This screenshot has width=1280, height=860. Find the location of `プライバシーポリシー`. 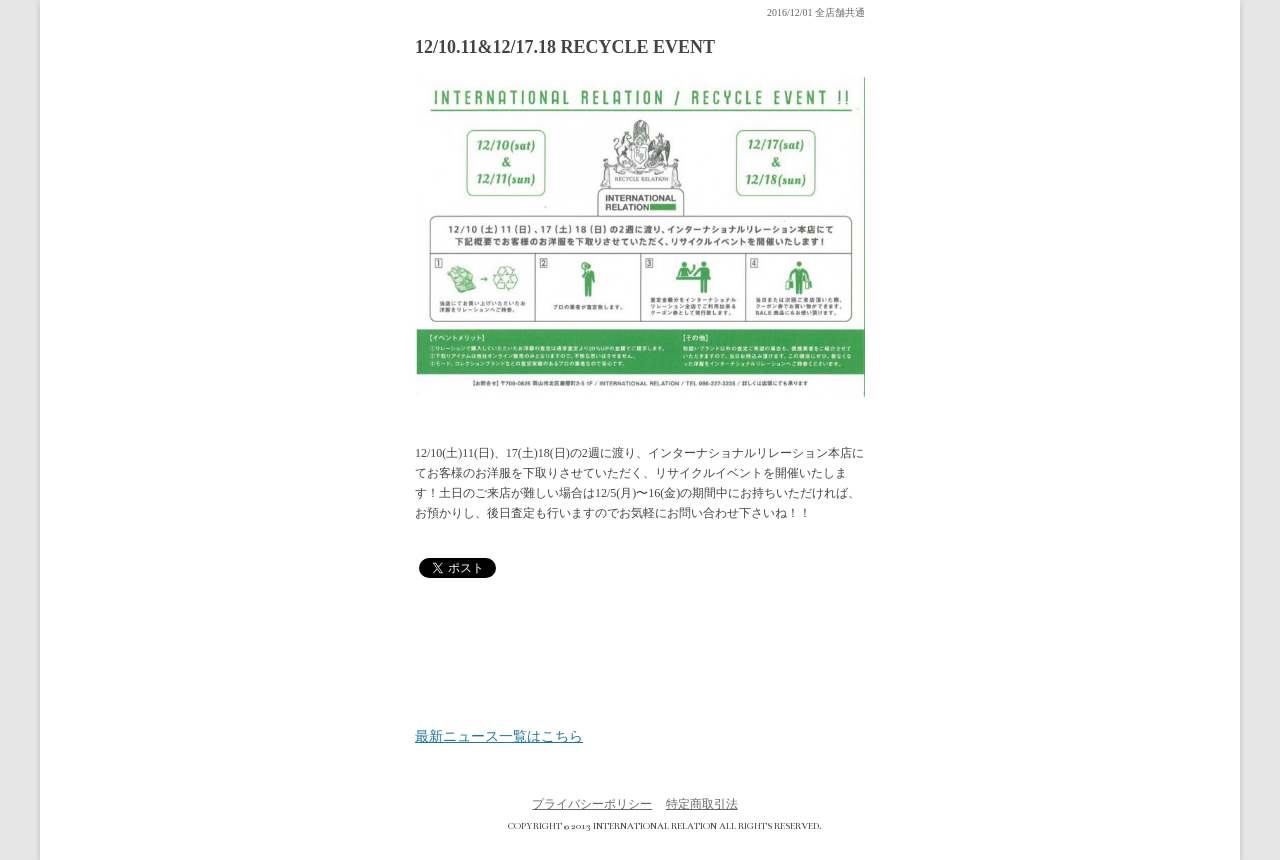

プライバシーポリシー is located at coordinates (592, 804).